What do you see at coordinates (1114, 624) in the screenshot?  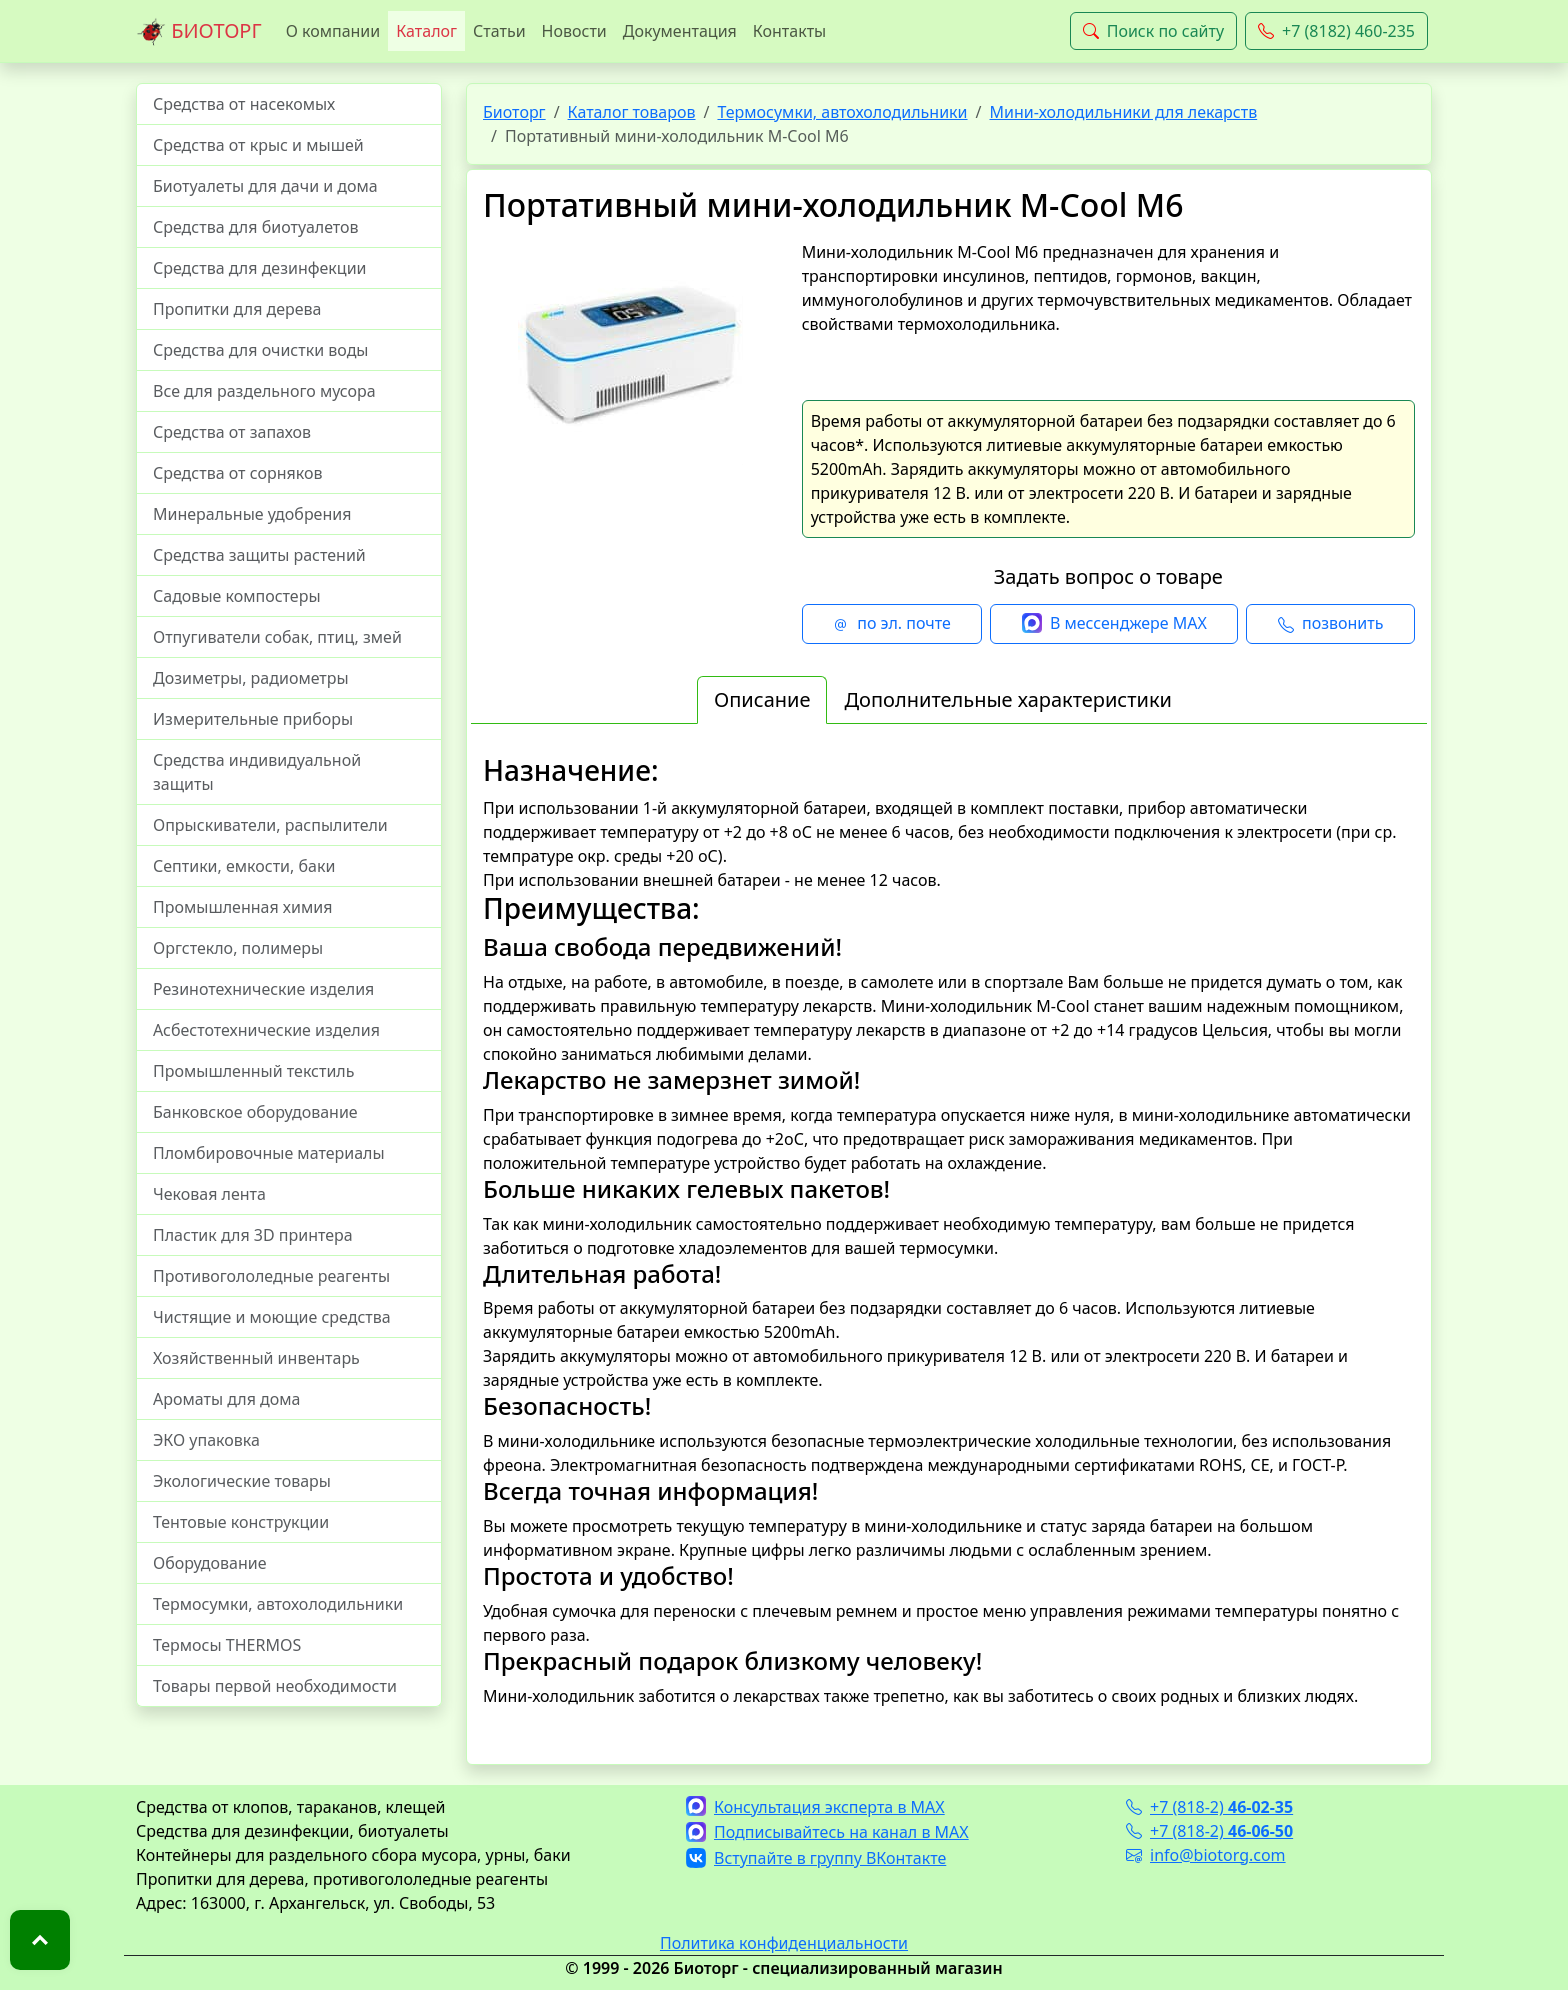 I see `В мессенджере MAX` at bounding box center [1114, 624].